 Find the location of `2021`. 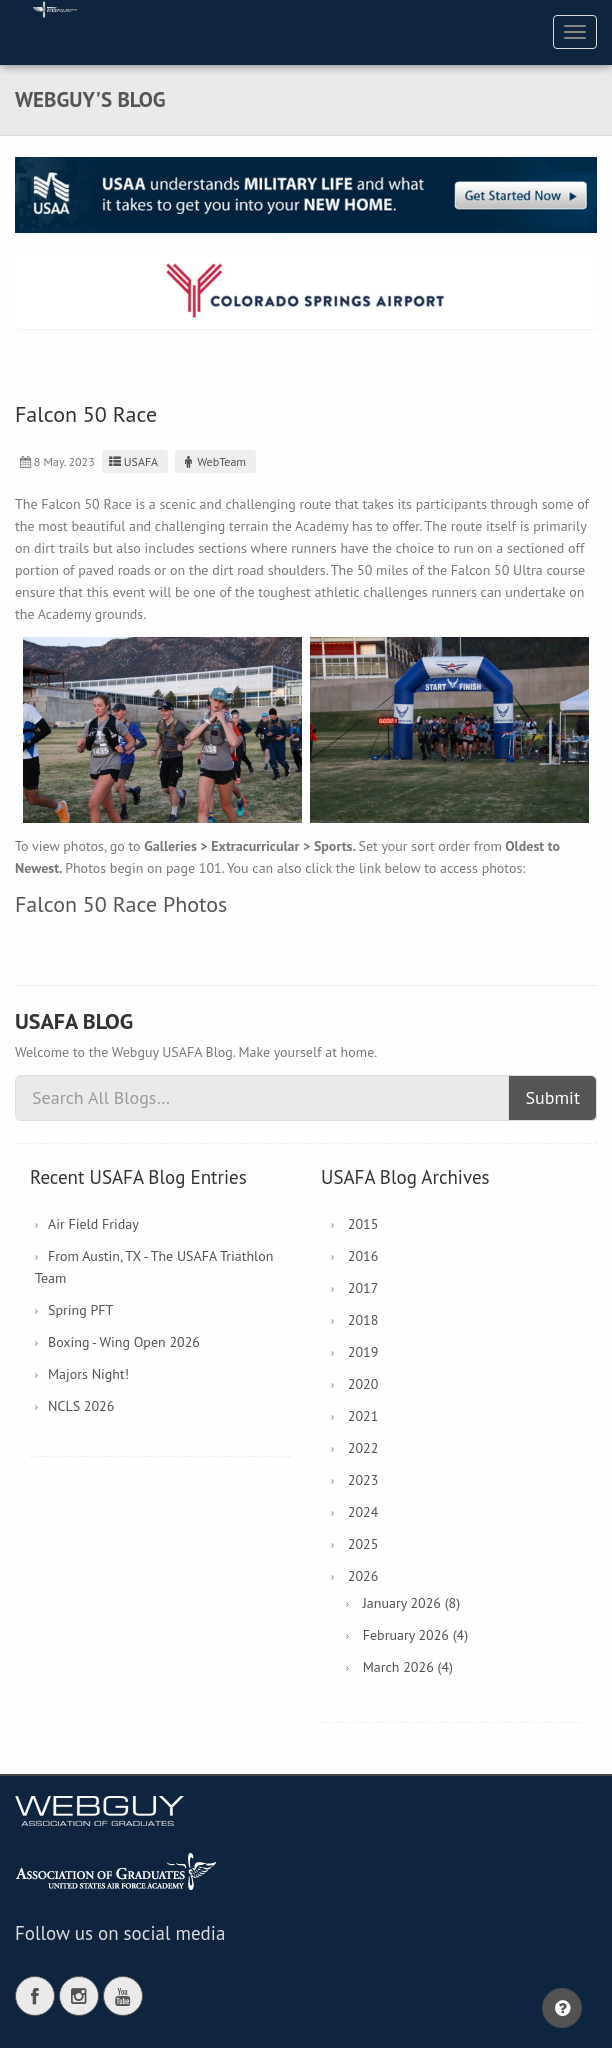

2021 is located at coordinates (363, 1416).